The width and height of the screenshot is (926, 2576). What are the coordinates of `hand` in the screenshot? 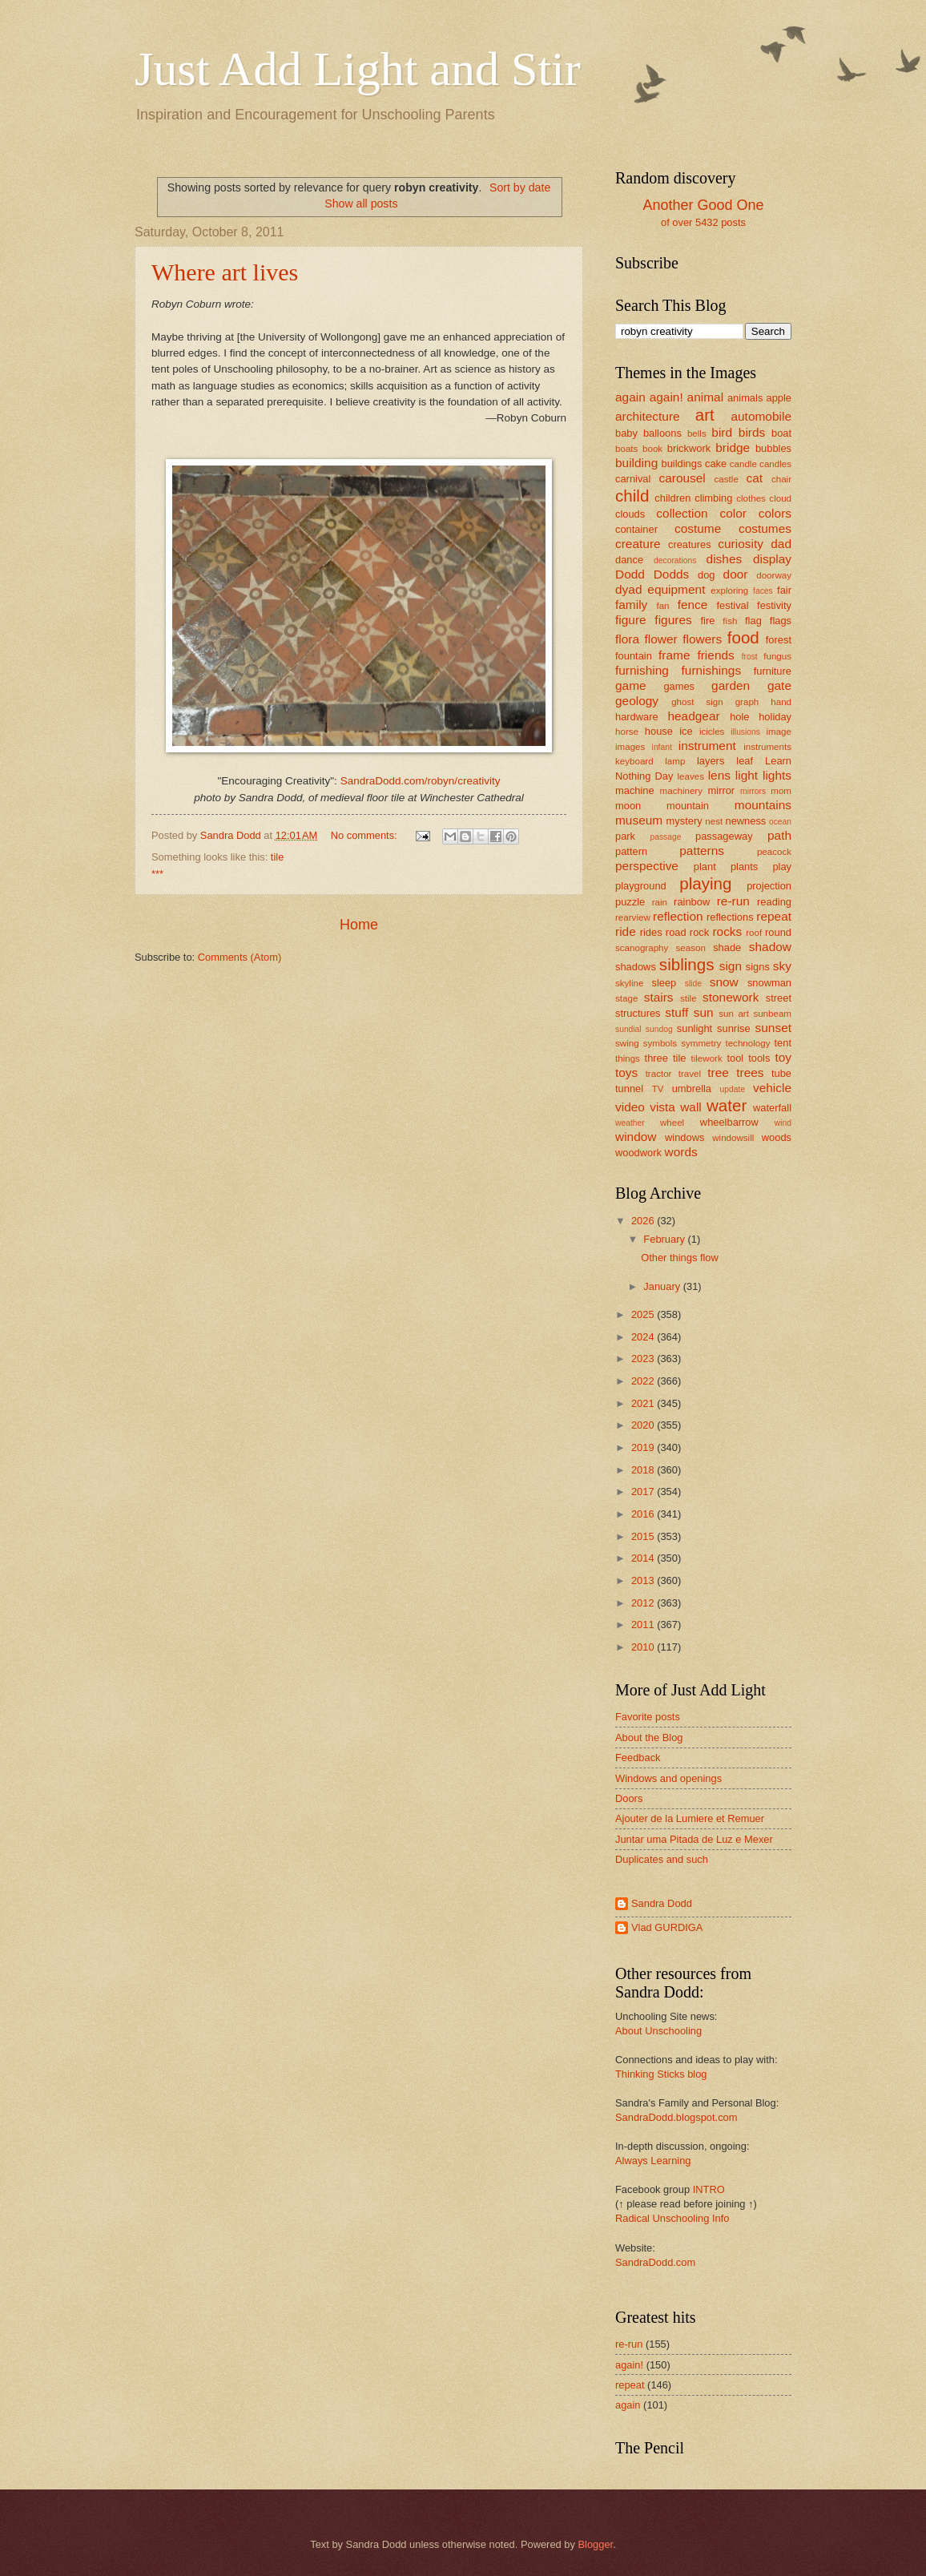 It's located at (781, 702).